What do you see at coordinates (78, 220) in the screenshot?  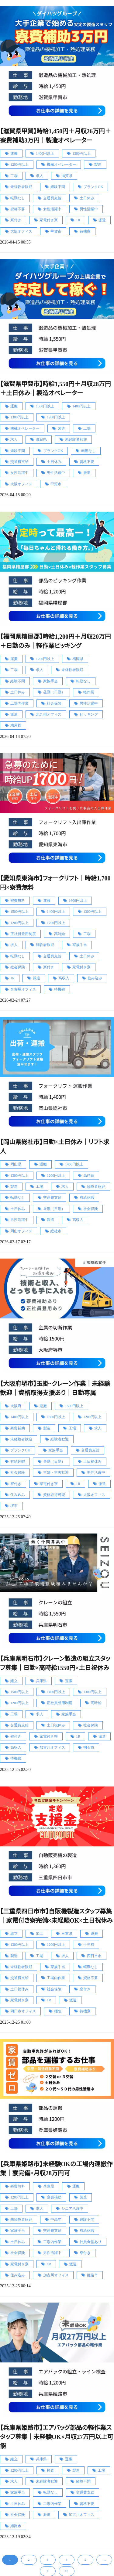 I see `1R` at bounding box center [78, 220].